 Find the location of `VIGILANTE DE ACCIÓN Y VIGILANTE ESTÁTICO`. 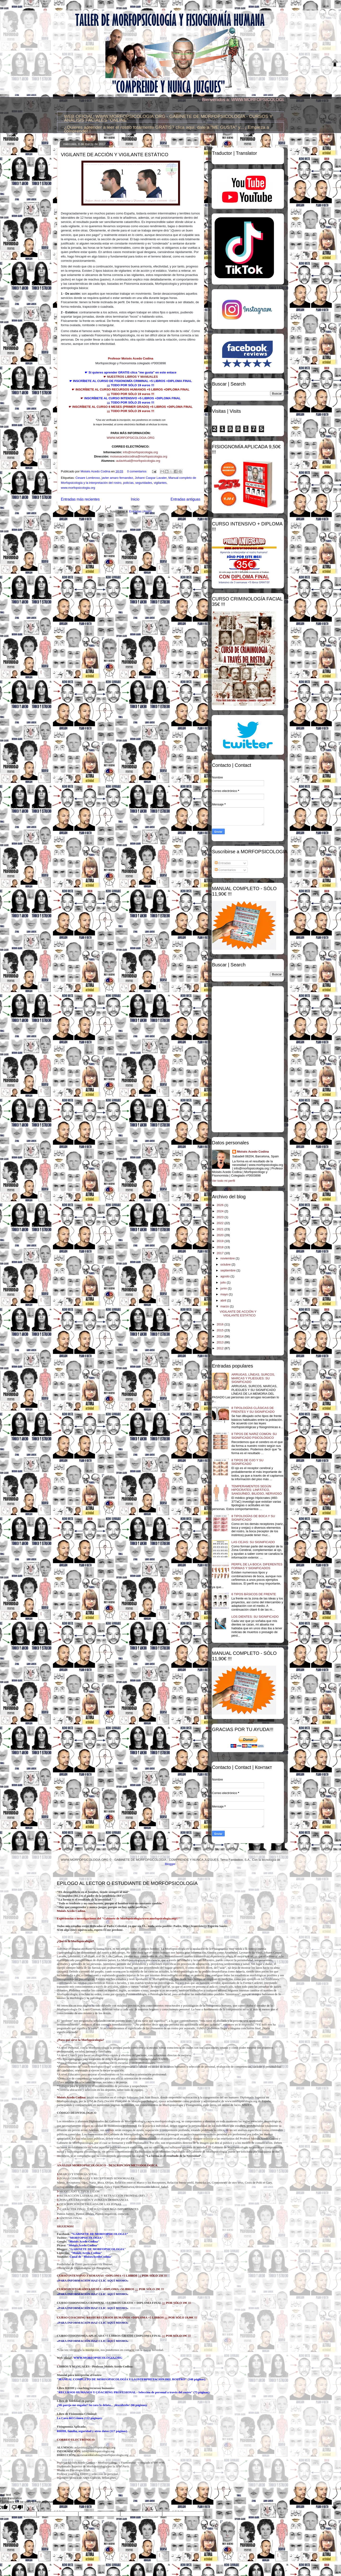

VIGILANTE DE ACCIÓN Y VIGILANTE ESTÁTICO is located at coordinates (114, 154).